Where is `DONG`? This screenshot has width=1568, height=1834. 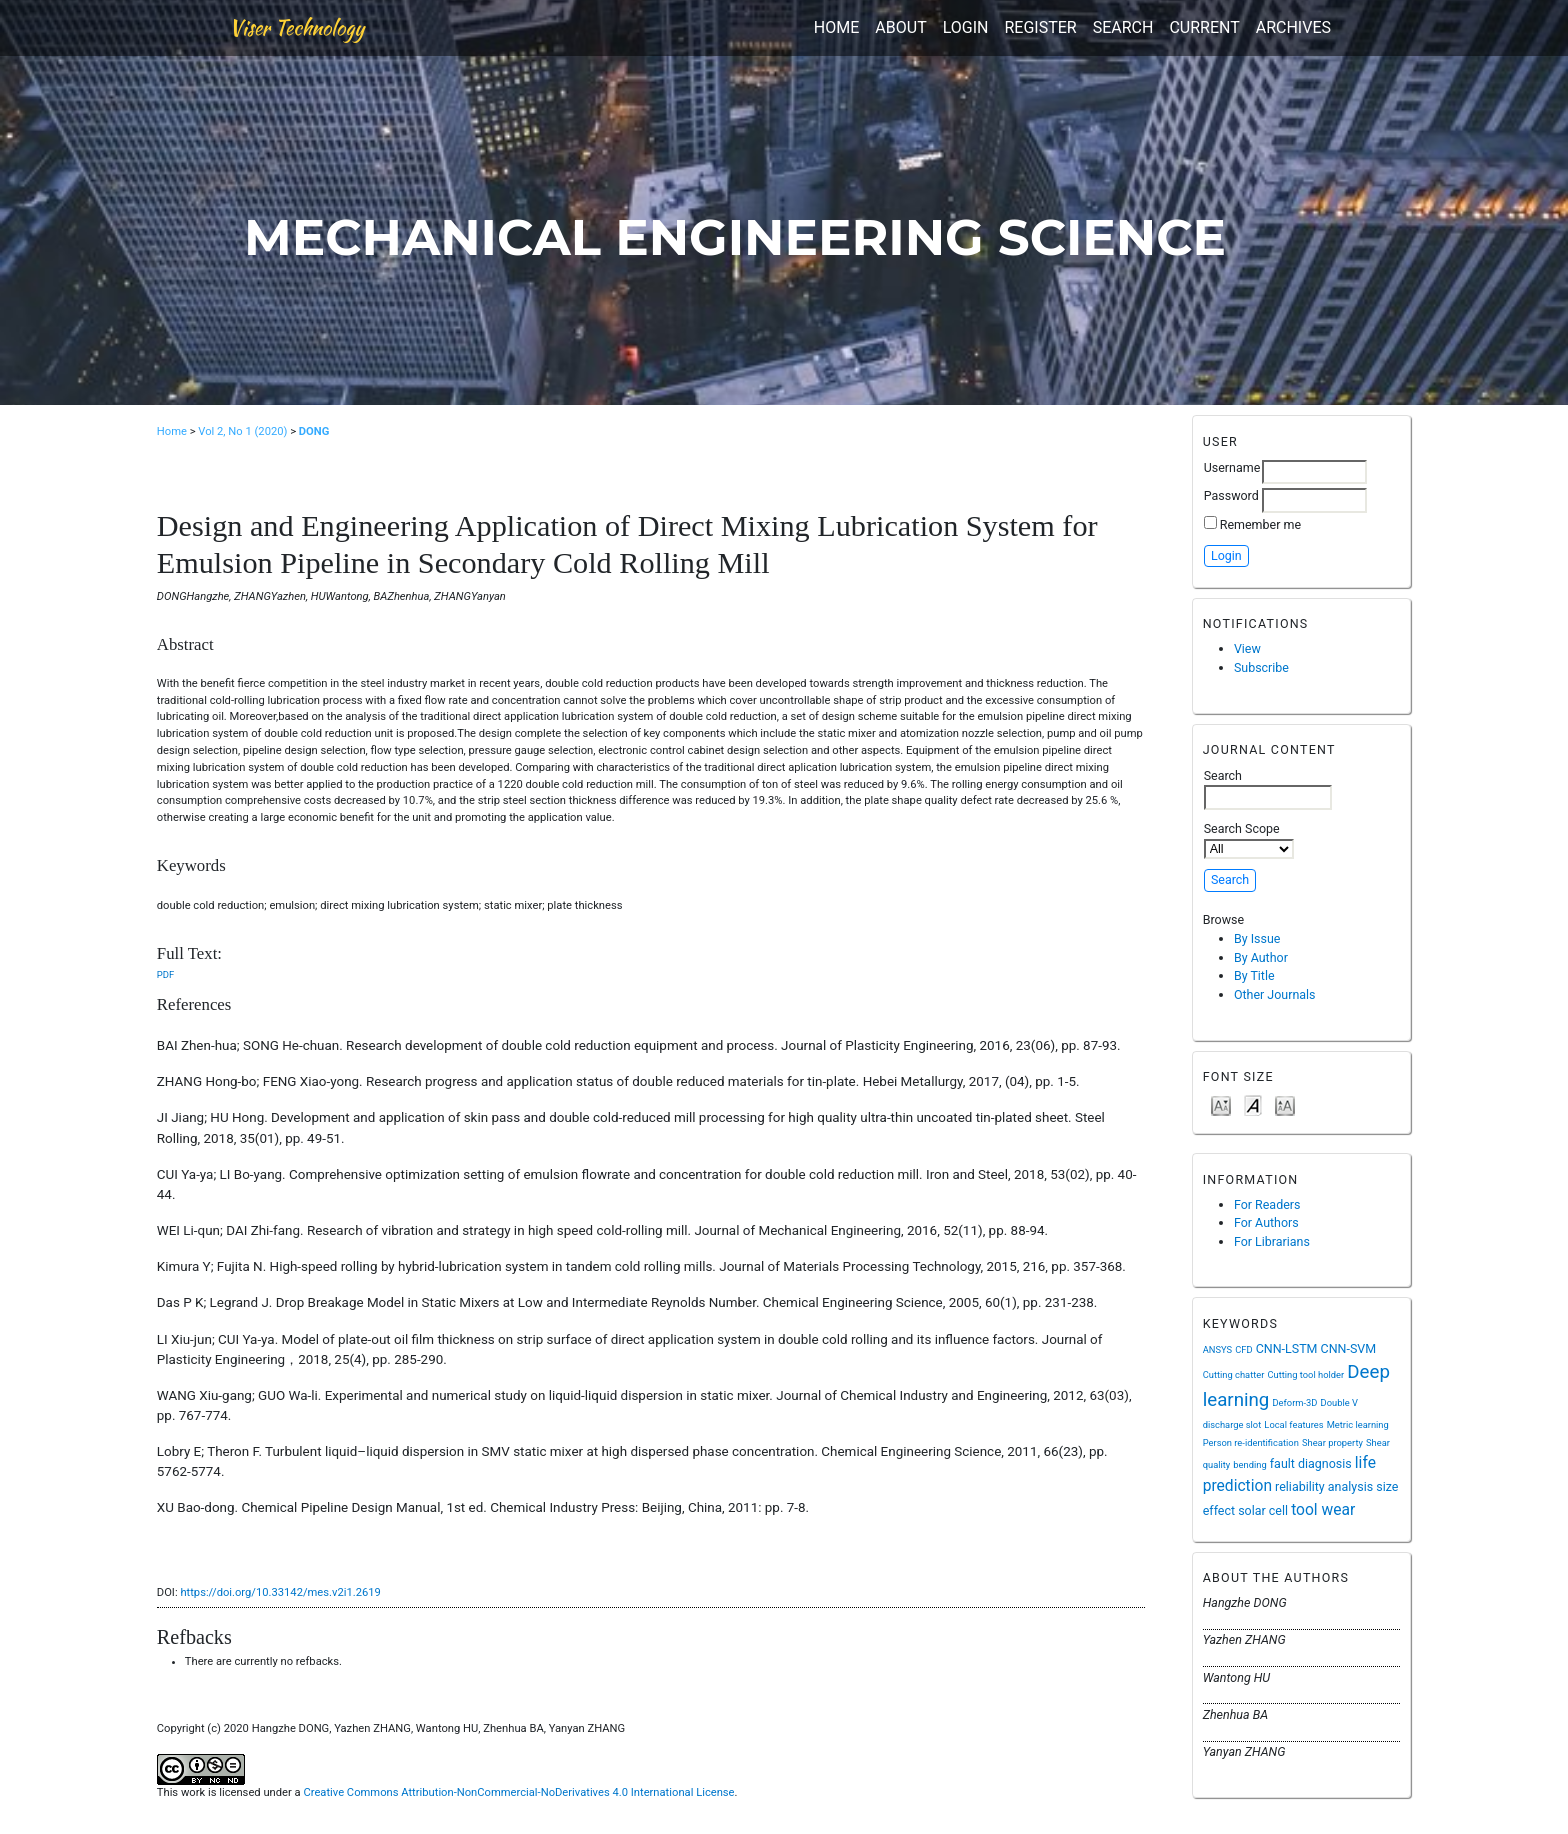
DONG is located at coordinates (314, 431).